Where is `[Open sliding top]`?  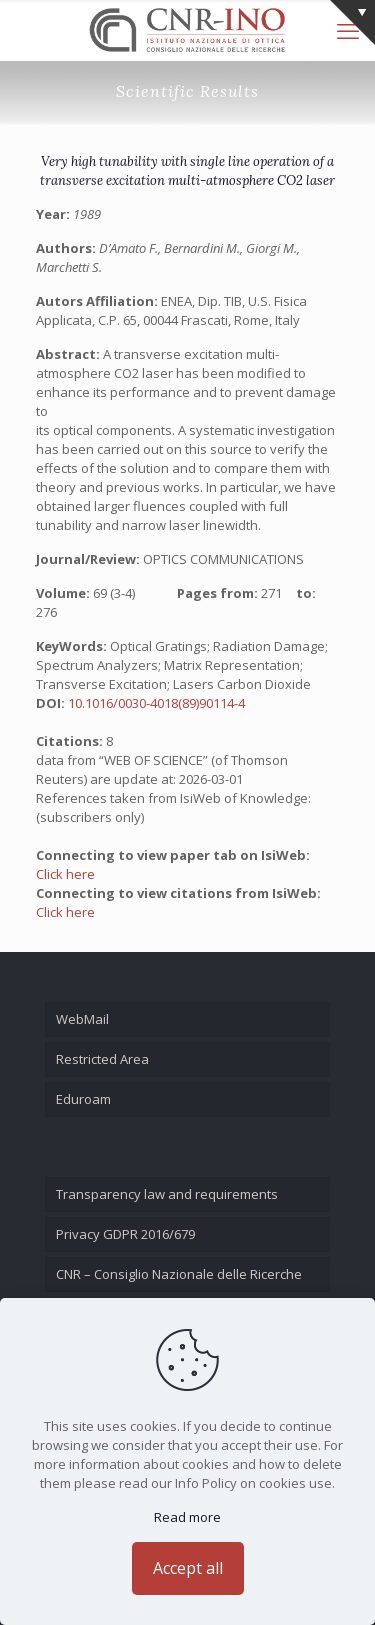
[Open sliding top] is located at coordinates (352, 22).